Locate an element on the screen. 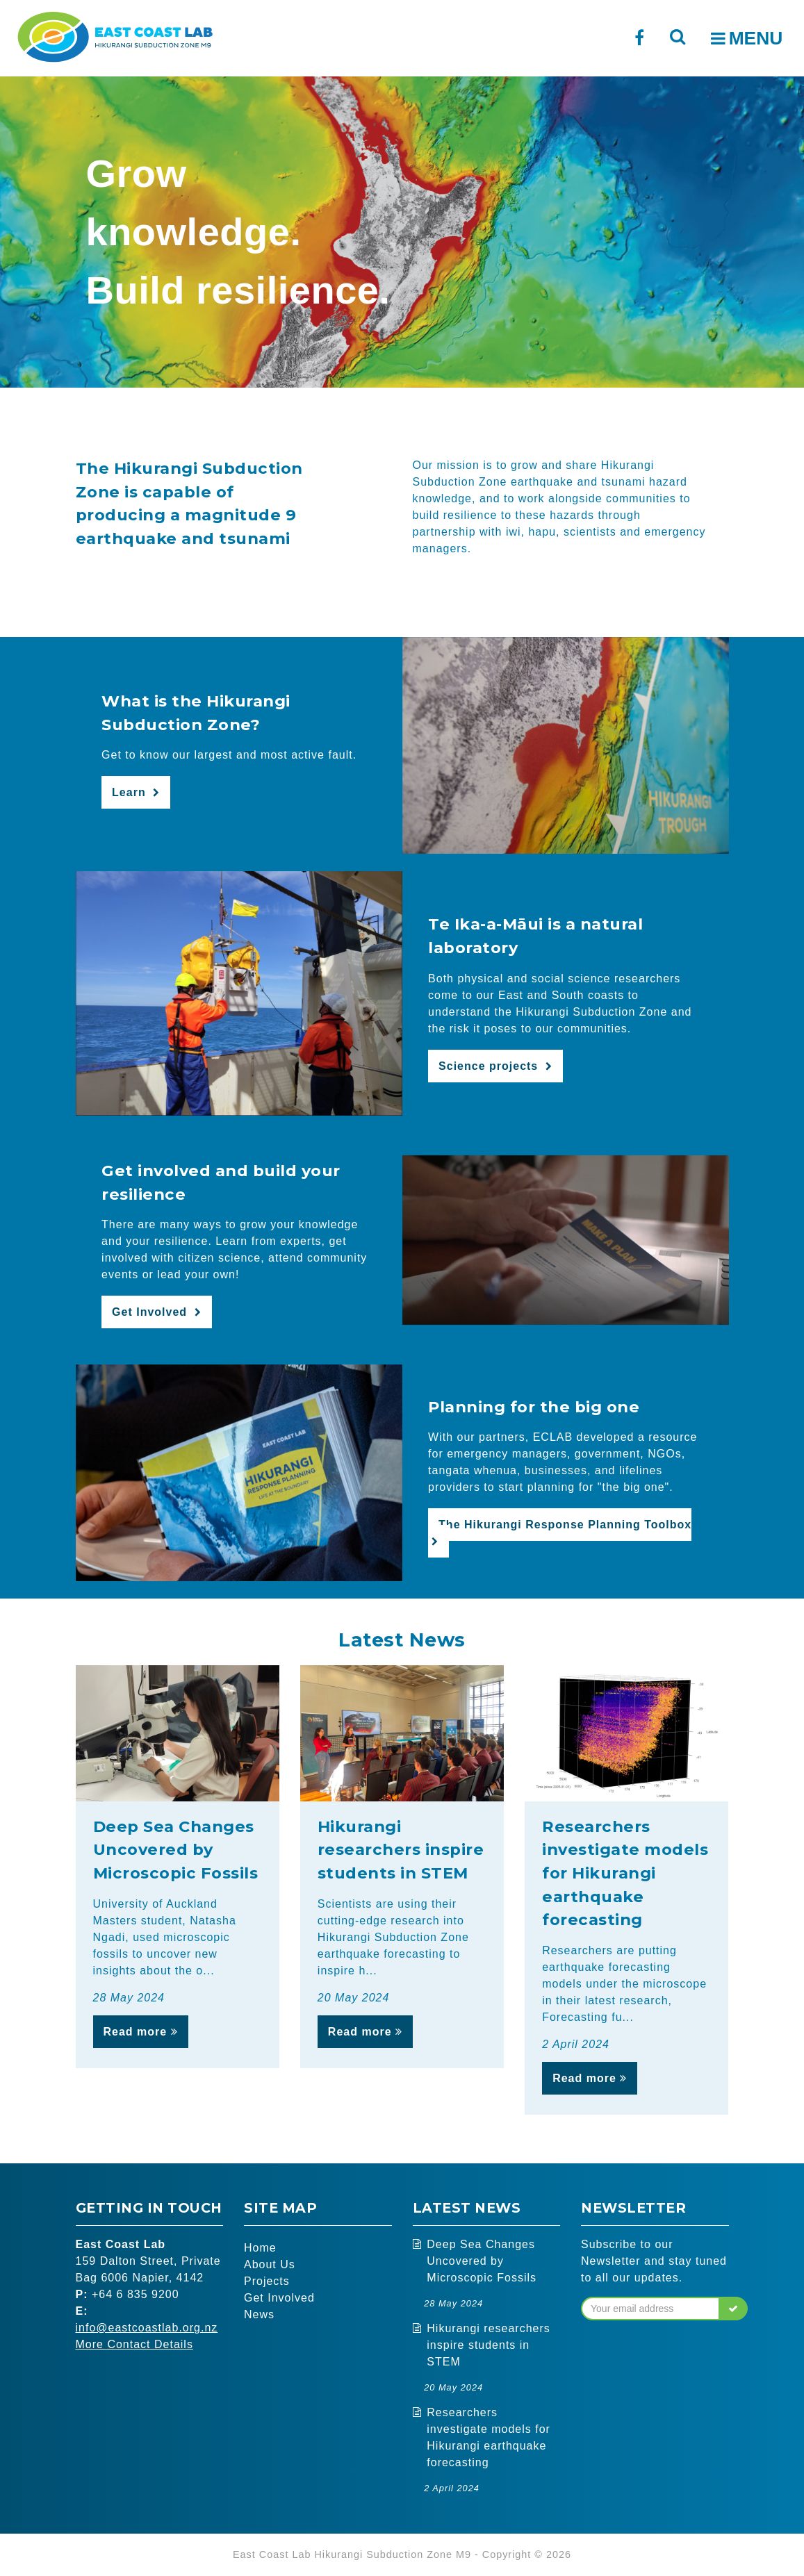  Home is located at coordinates (260, 2248).